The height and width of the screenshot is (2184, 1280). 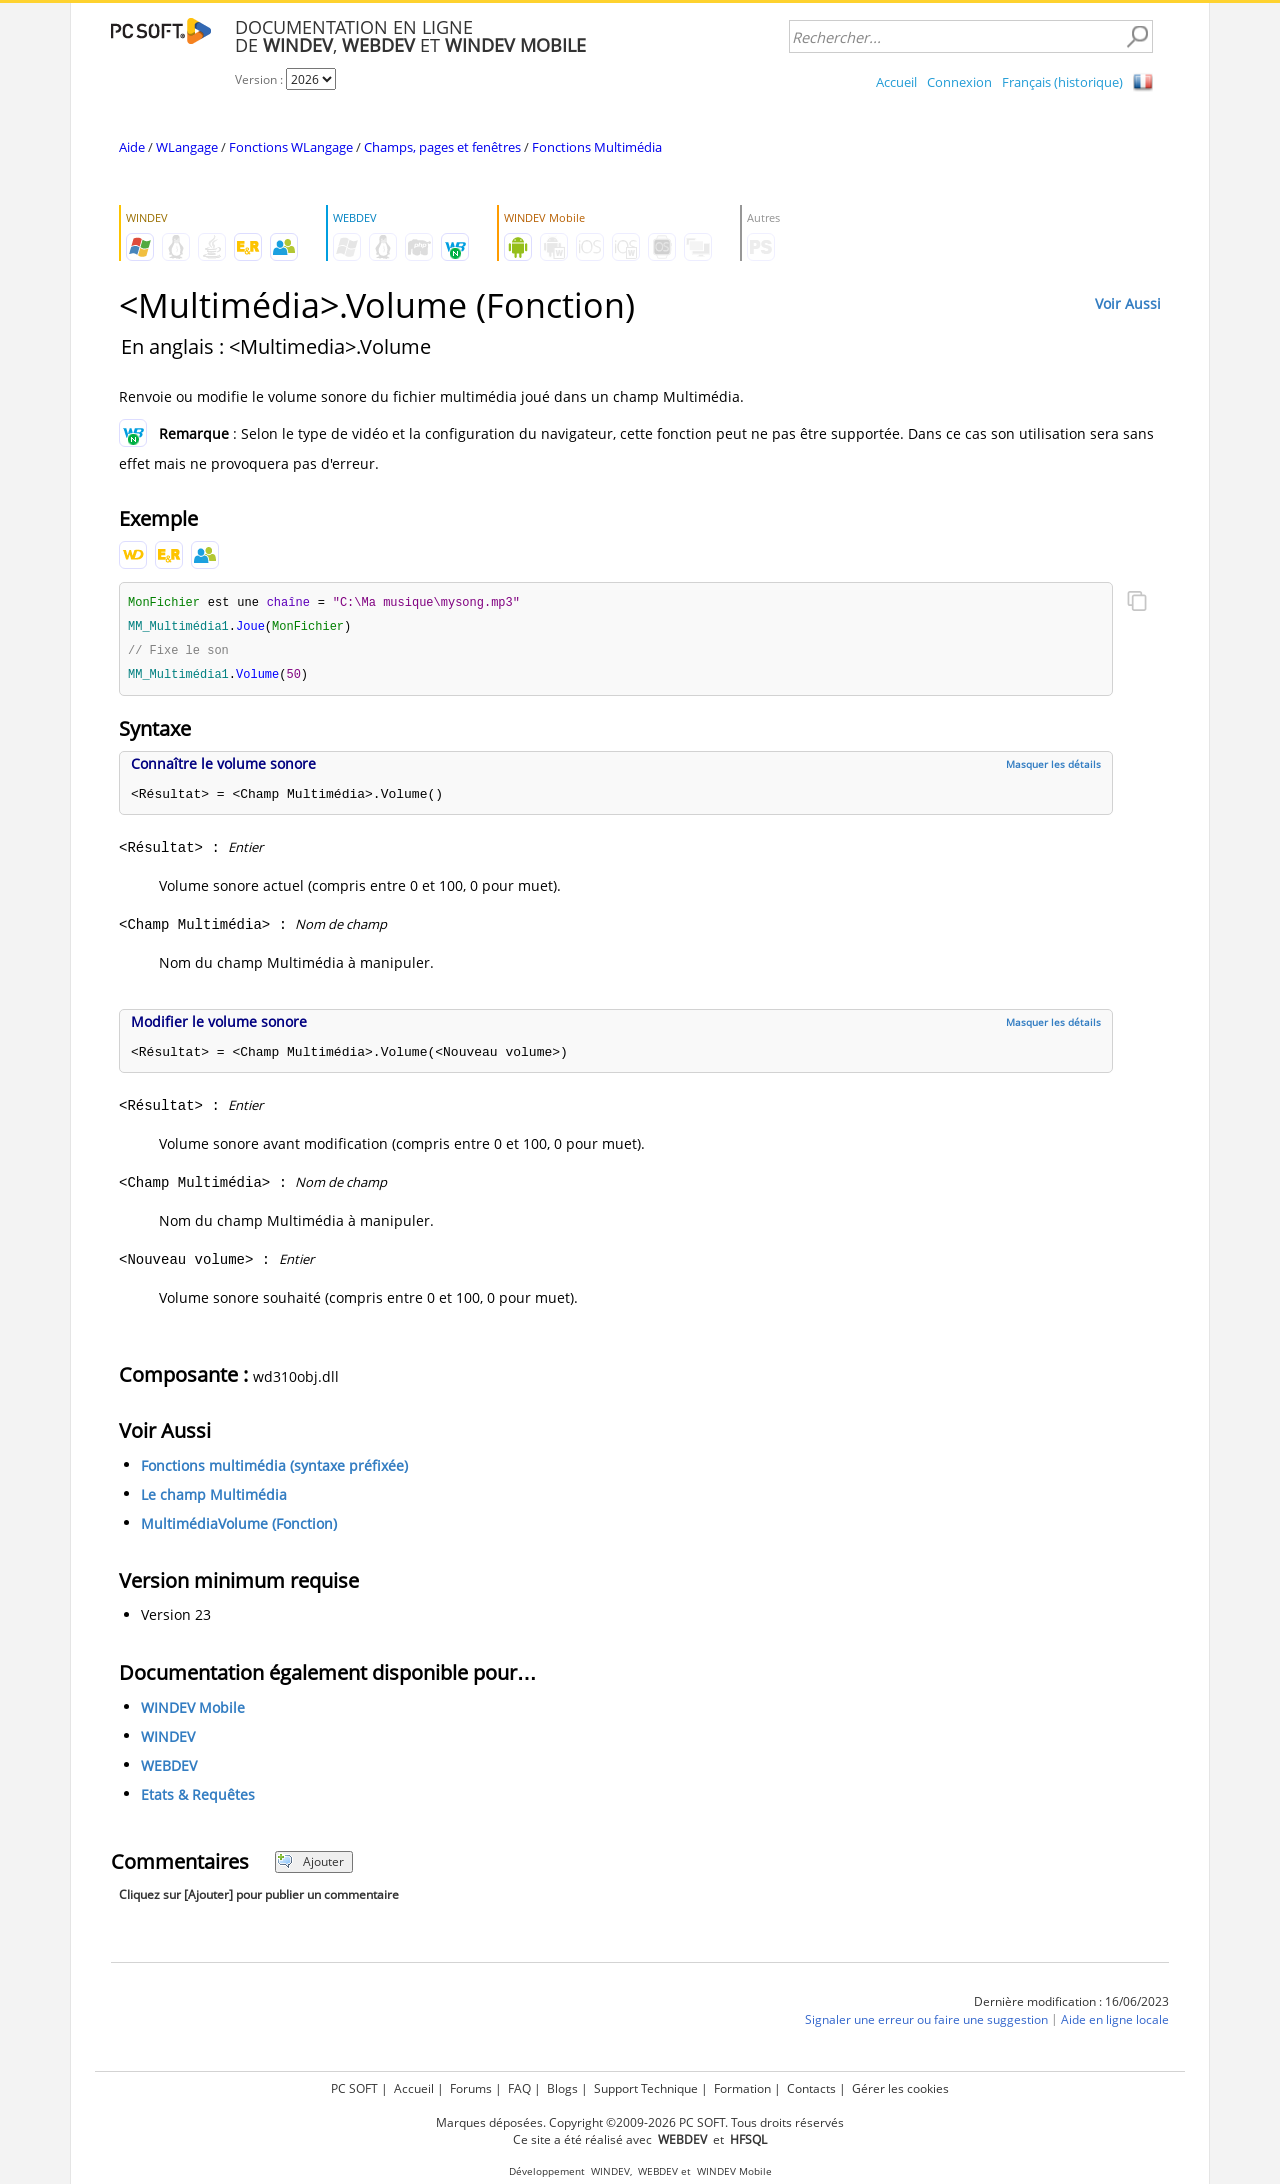 What do you see at coordinates (354, 2088) in the screenshot?
I see `PC SOFT` at bounding box center [354, 2088].